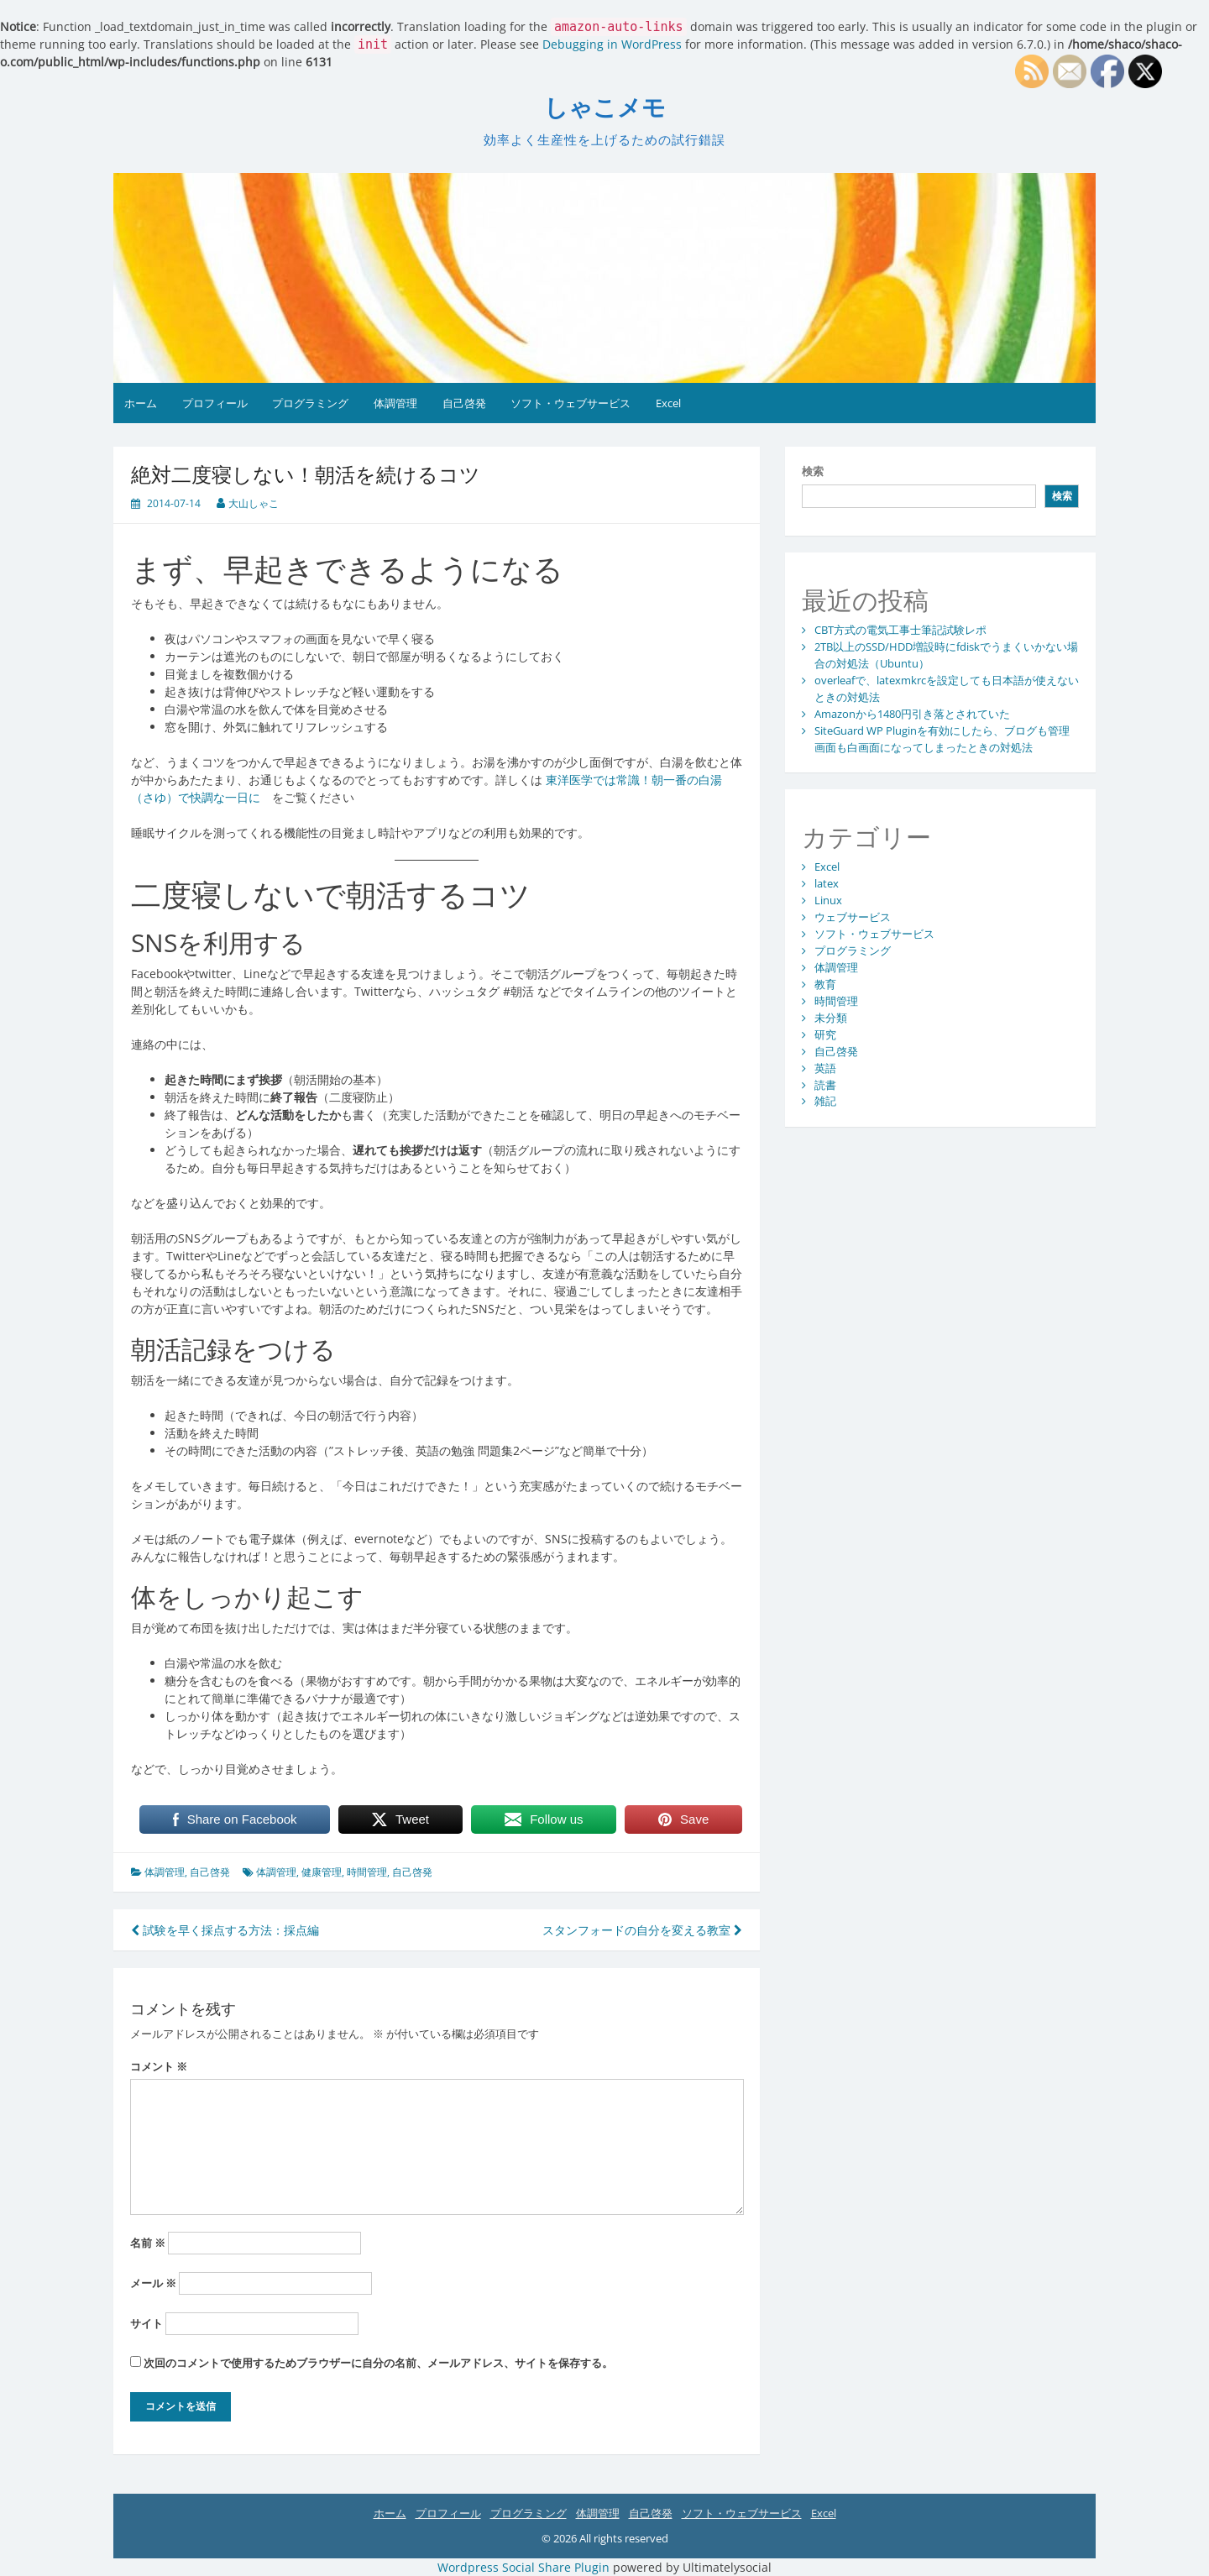  Describe the element at coordinates (825, 1034) in the screenshot. I see `研究` at that location.